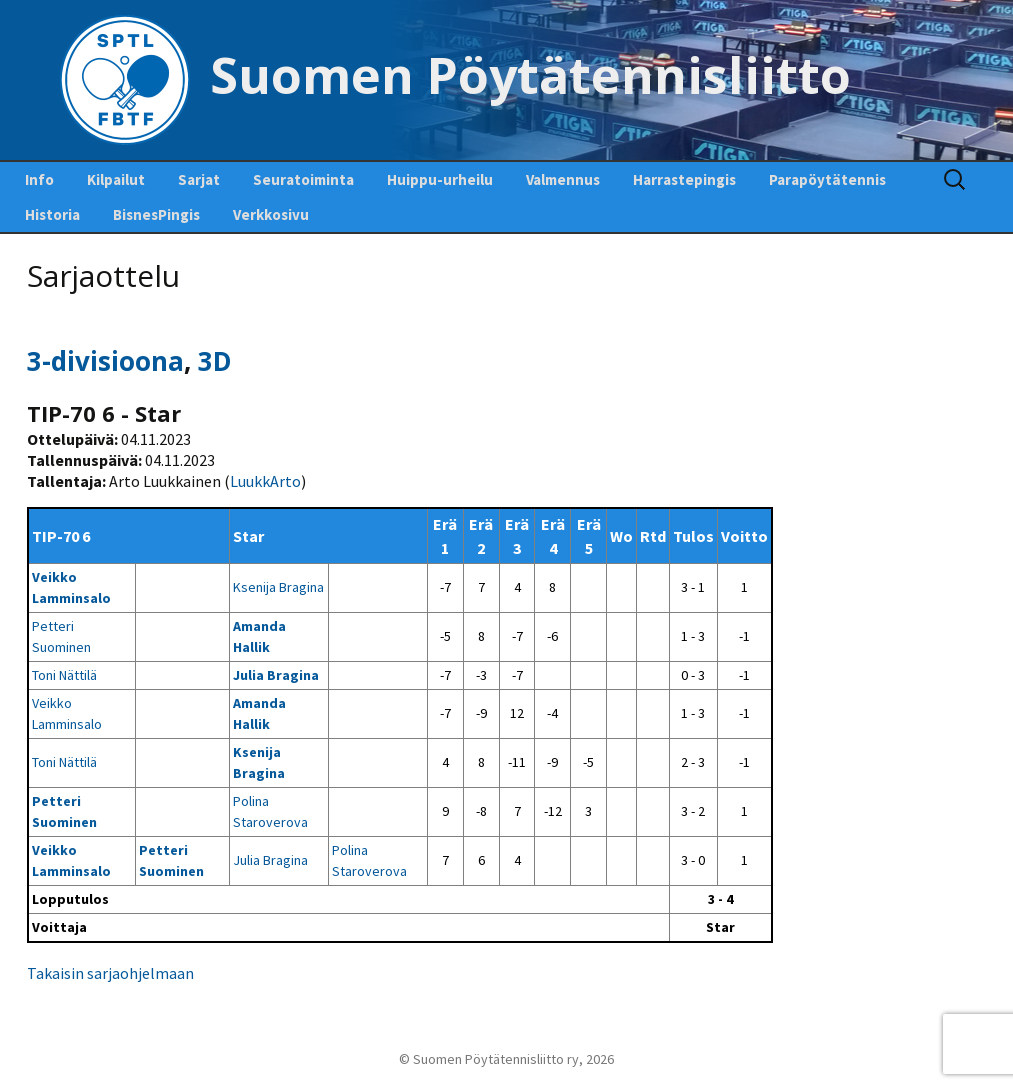 This screenshot has height=1088, width=1013. I want to click on Parapöytätennis, so click(827, 179).